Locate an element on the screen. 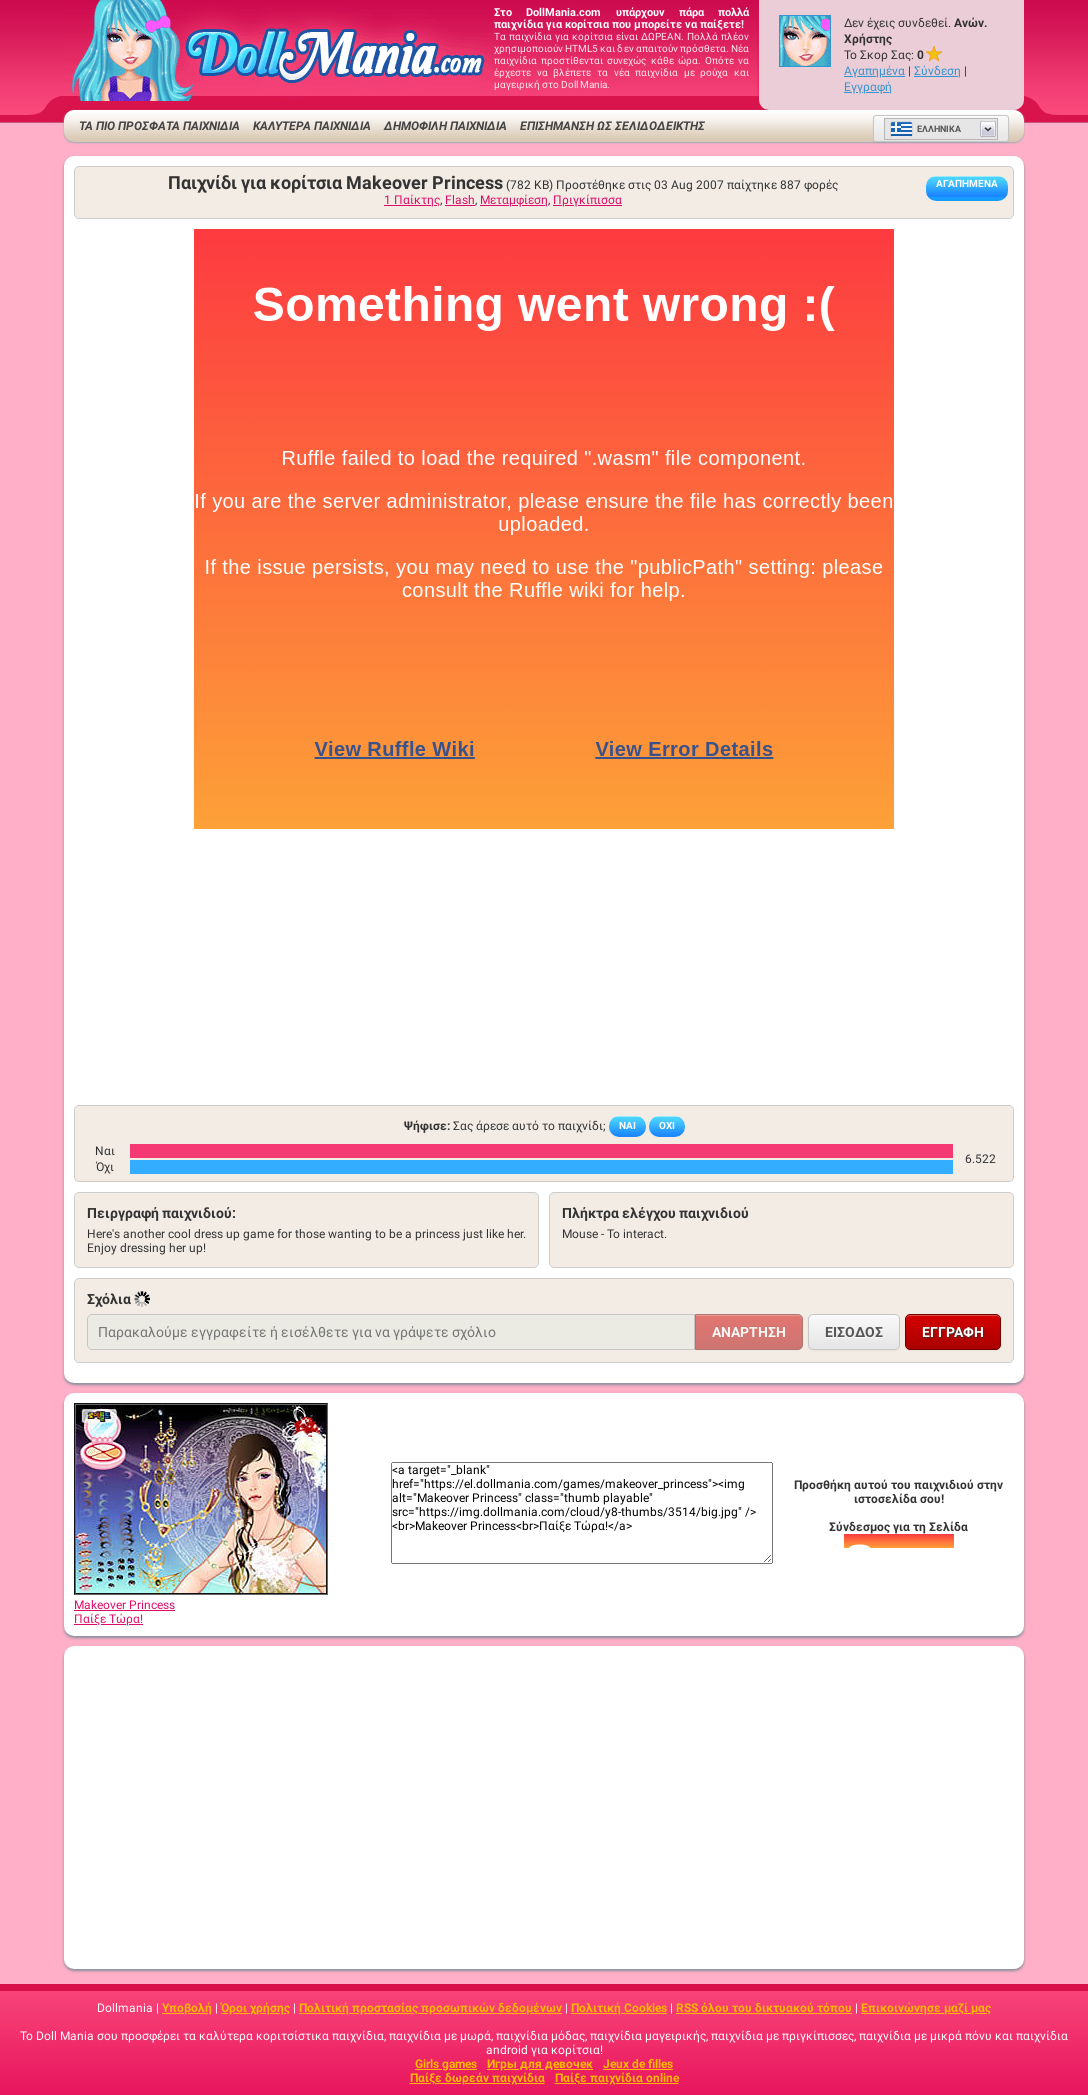 The height and width of the screenshot is (2095, 1088). Αγαπημένα is located at coordinates (874, 71).